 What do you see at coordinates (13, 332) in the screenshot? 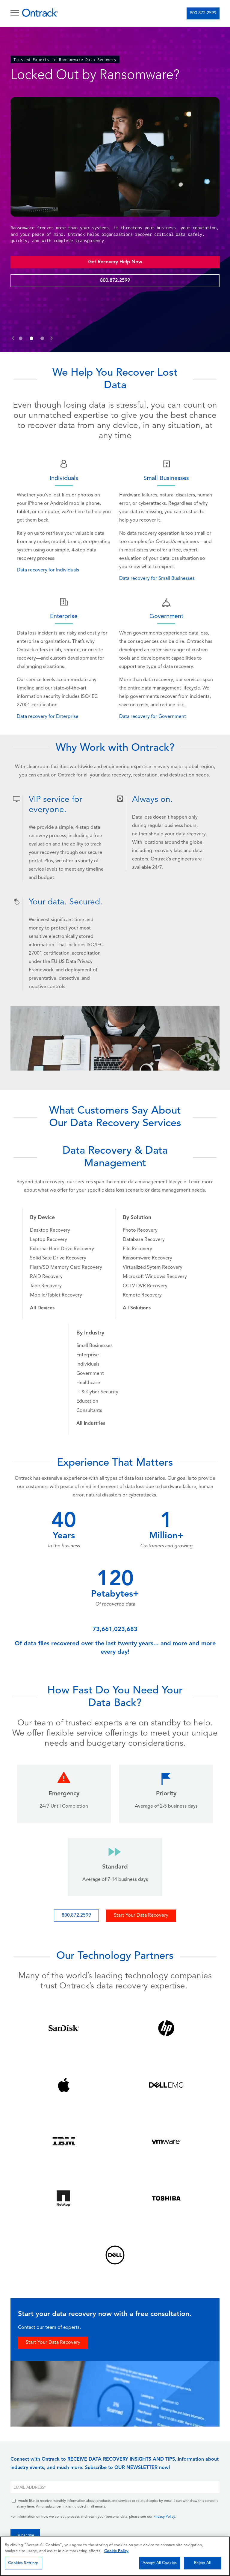
I see `[button]` at bounding box center [13, 332].